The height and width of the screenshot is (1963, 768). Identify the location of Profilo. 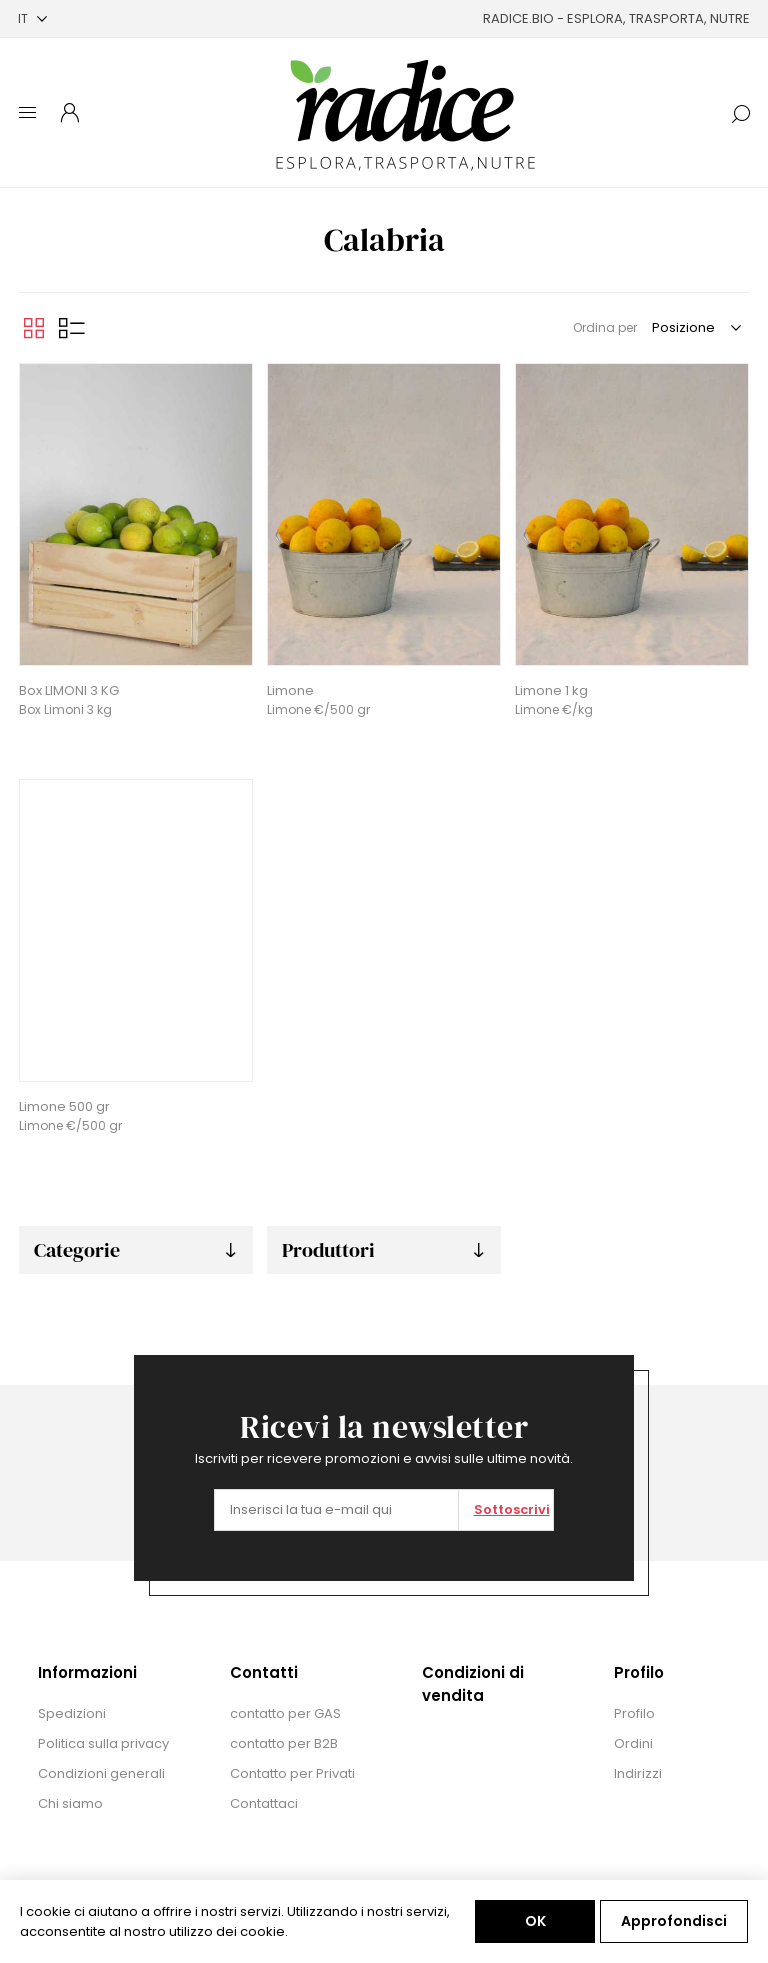
(634, 1713).